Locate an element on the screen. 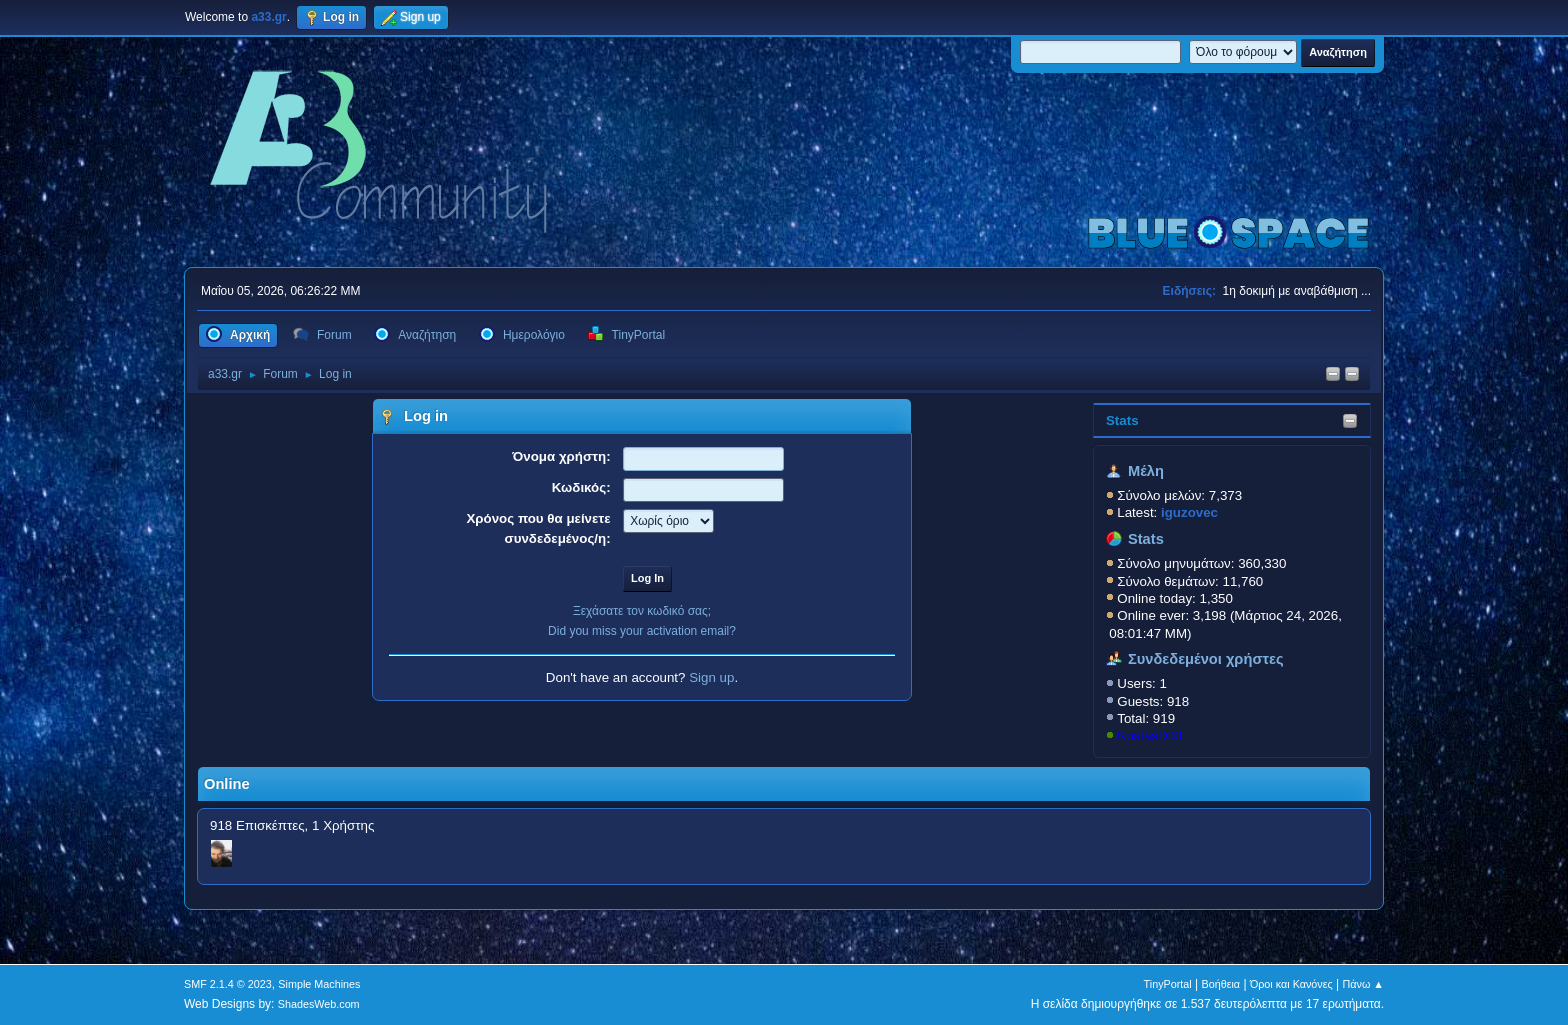 The image size is (1568, 1025). Συνδεδεμένοι χρήστες is located at coordinates (1206, 659).